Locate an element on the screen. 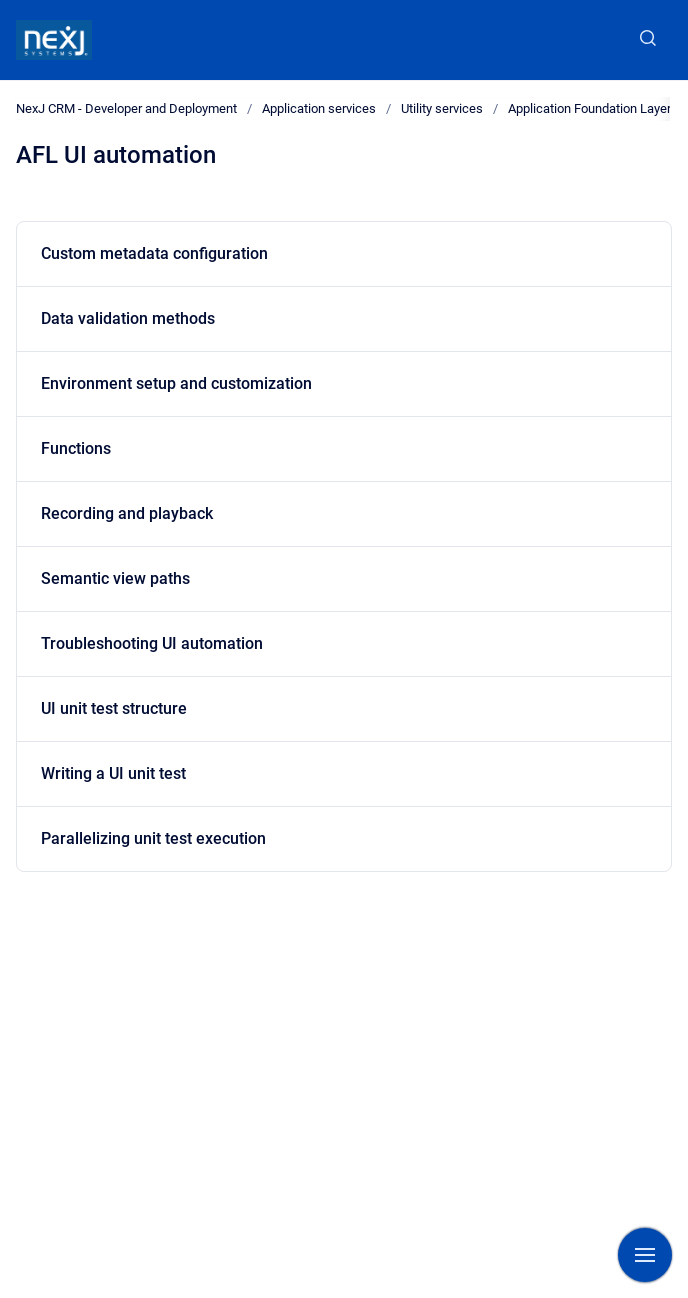  Utility services is located at coordinates (442, 108).